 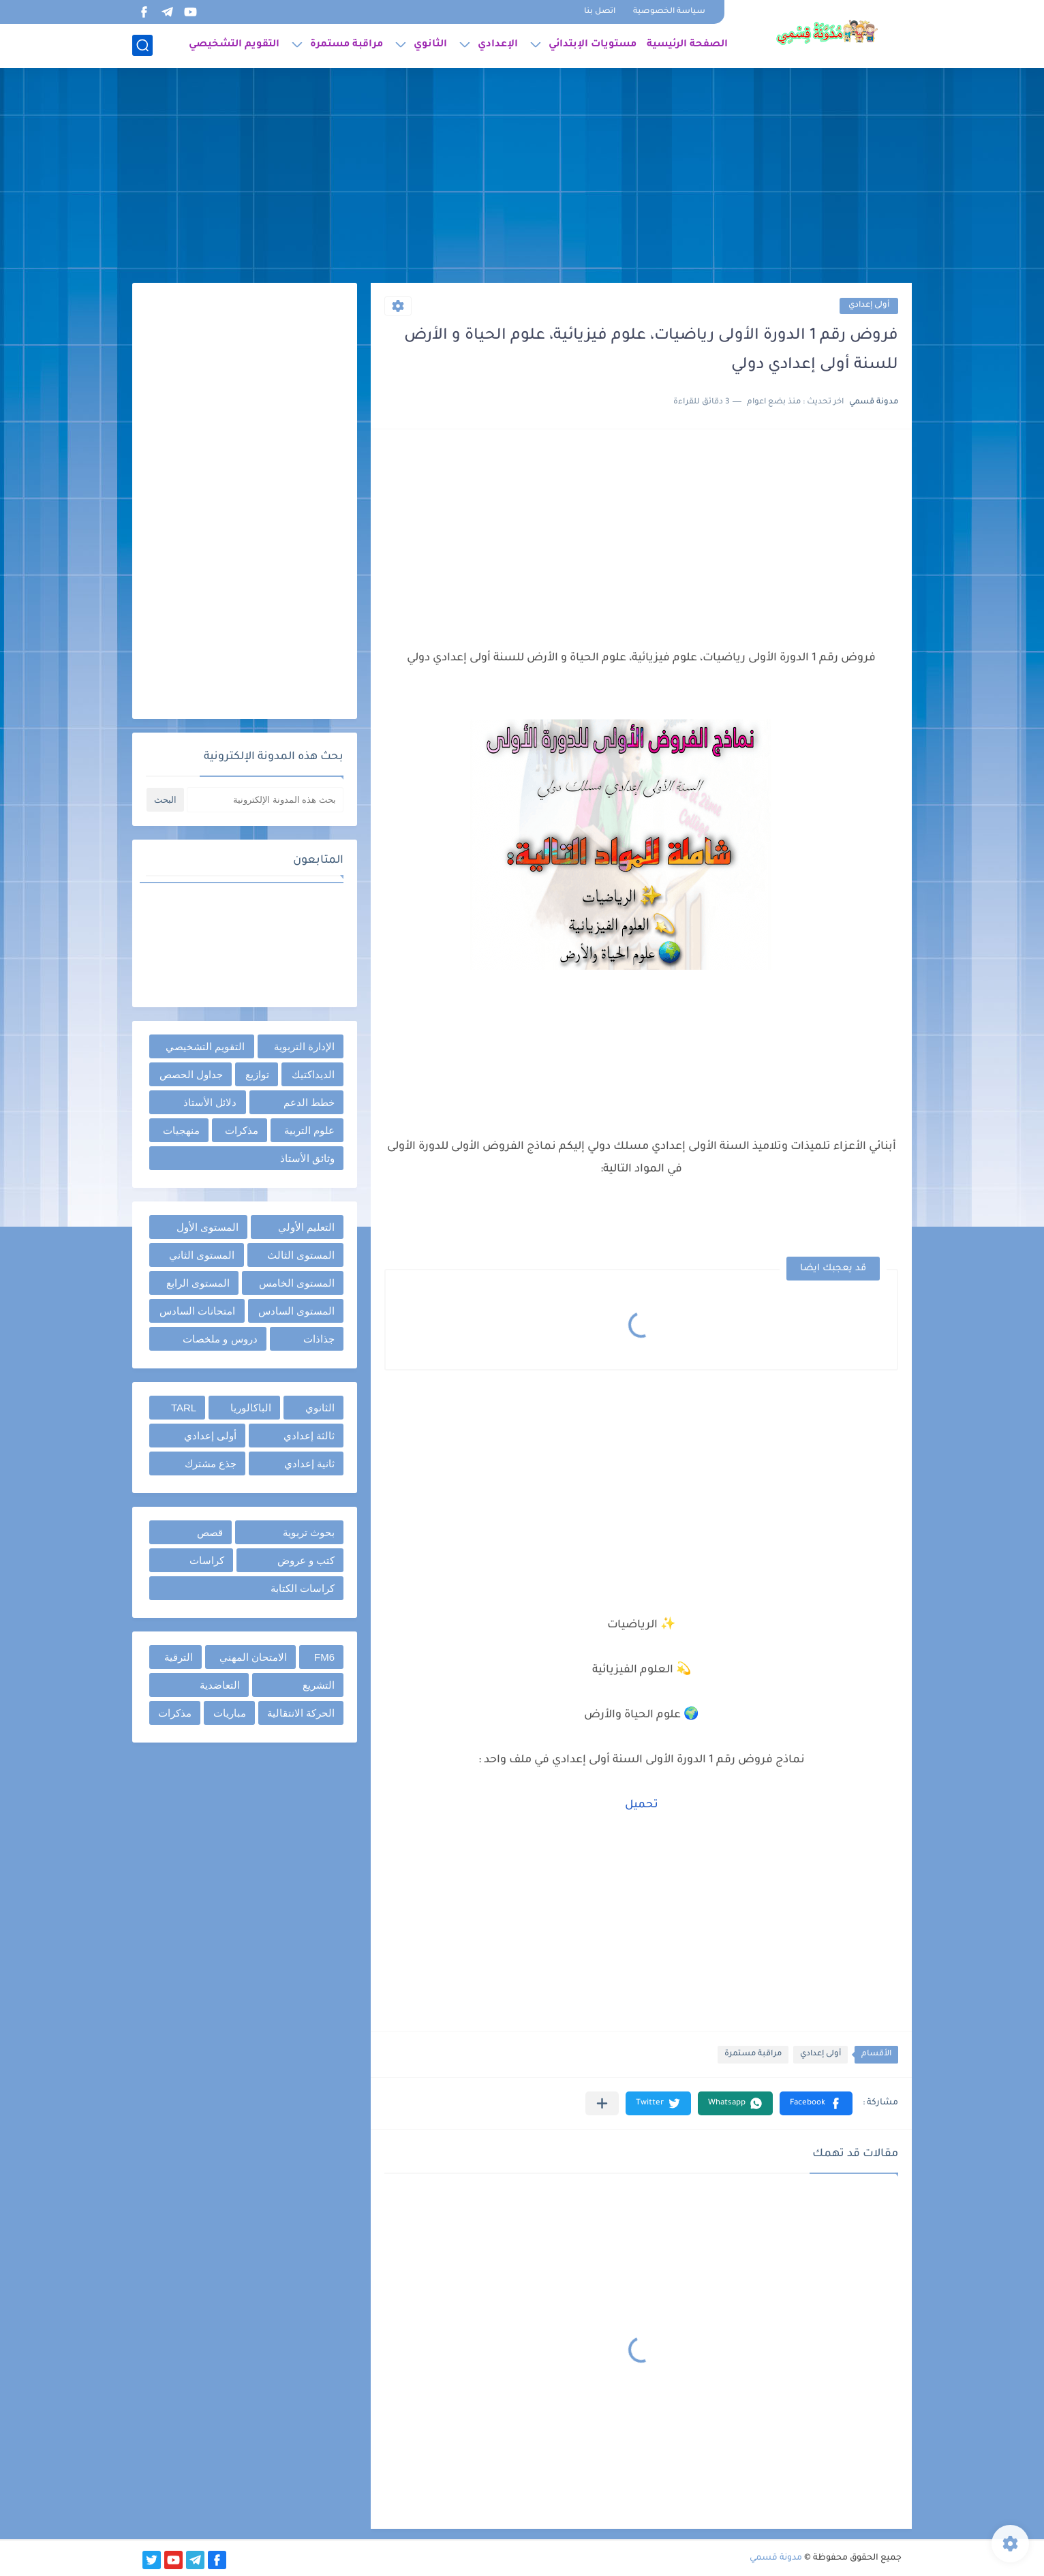 What do you see at coordinates (234, 45) in the screenshot?
I see `التقويم التشخيصي` at bounding box center [234, 45].